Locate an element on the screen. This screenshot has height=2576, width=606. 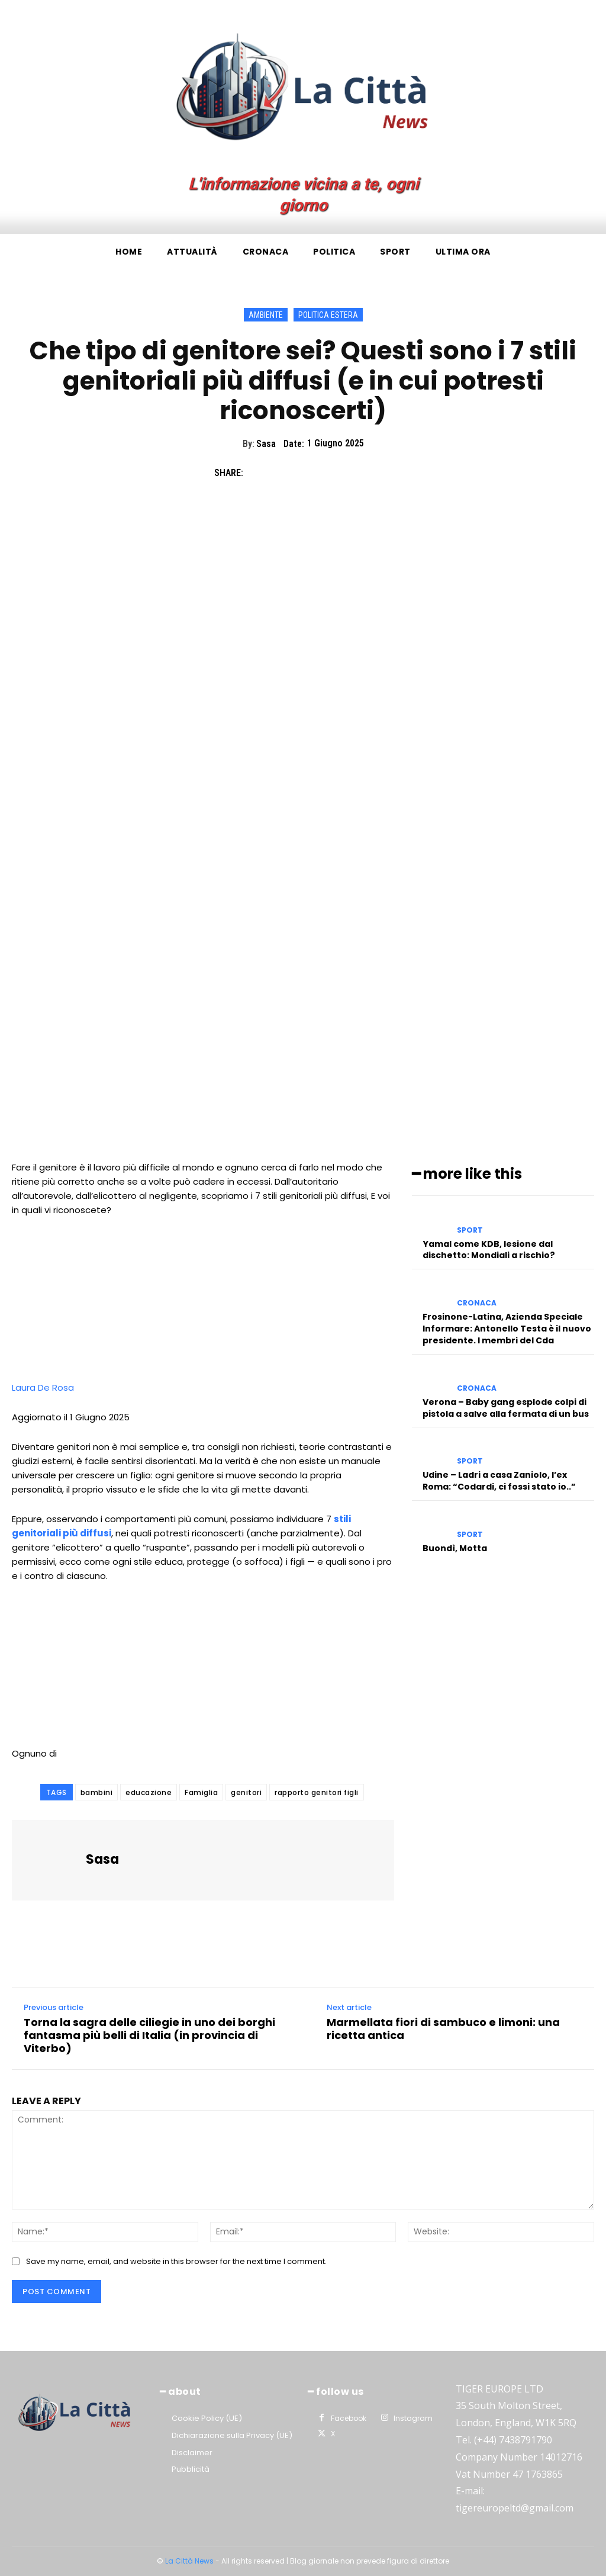
Instagram is located at coordinates (413, 2418).